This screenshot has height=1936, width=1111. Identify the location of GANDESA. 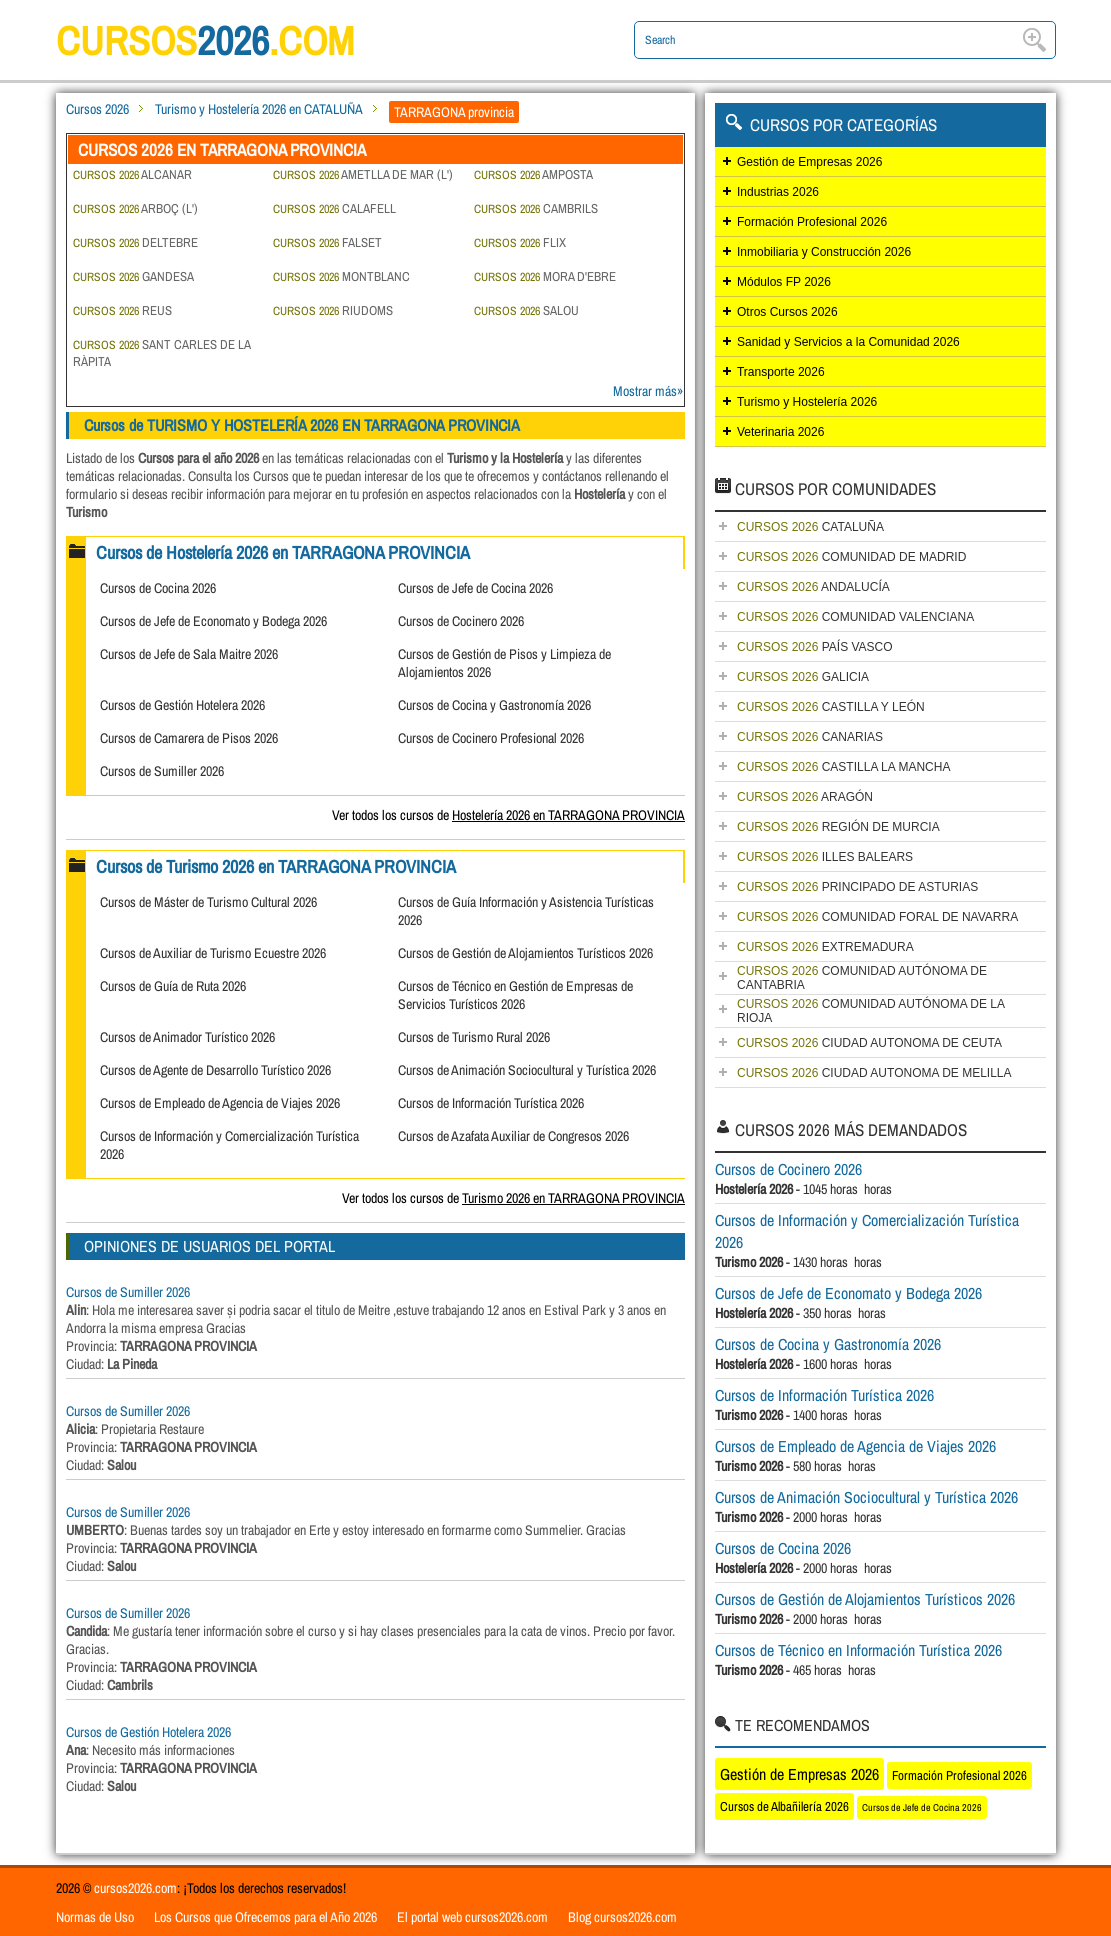
(133, 276).